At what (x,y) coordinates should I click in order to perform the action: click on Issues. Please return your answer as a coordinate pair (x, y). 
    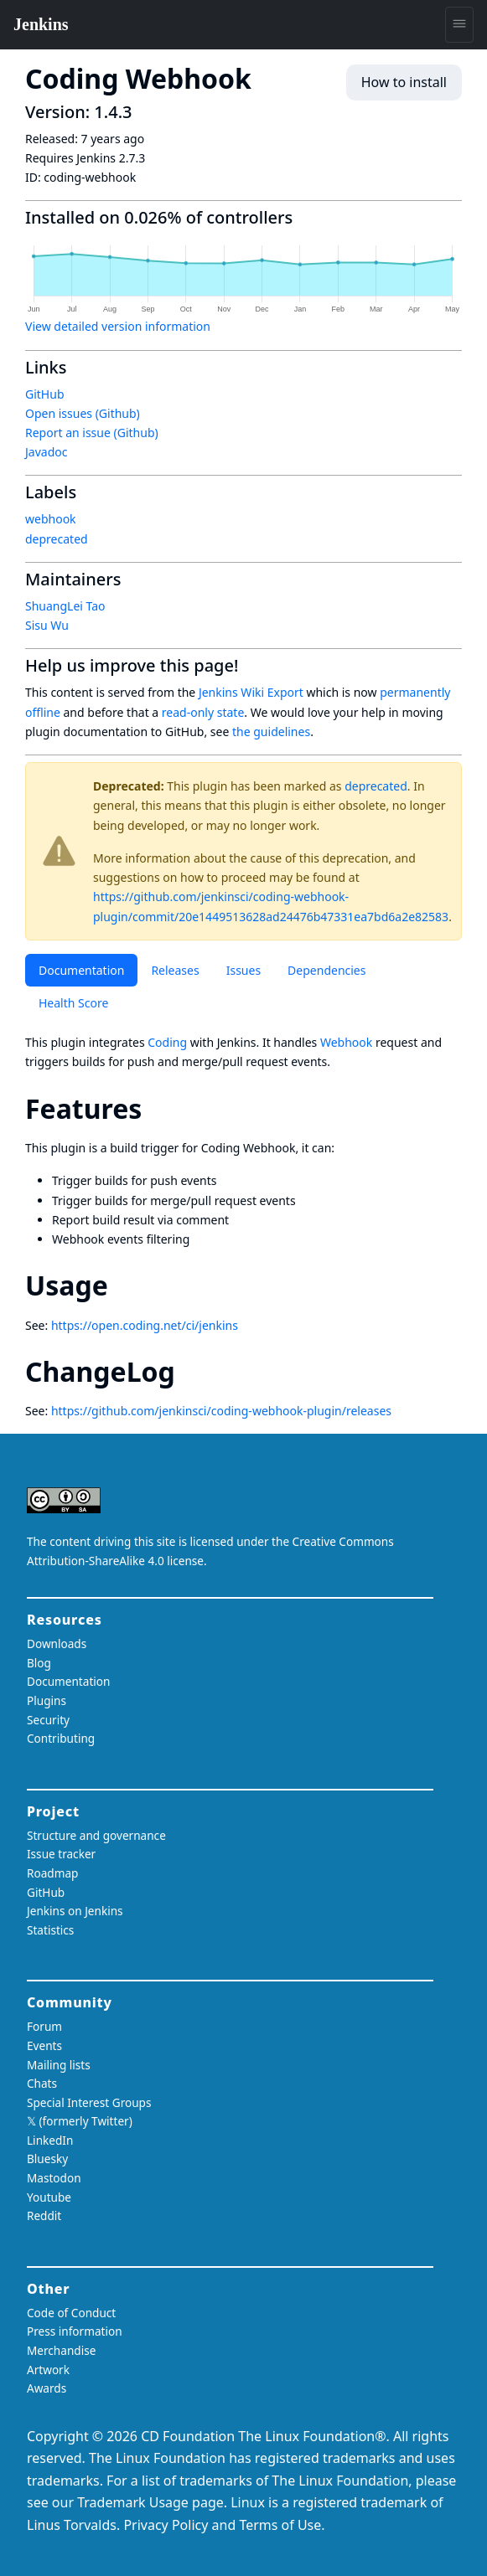
    Looking at the image, I should click on (243, 970).